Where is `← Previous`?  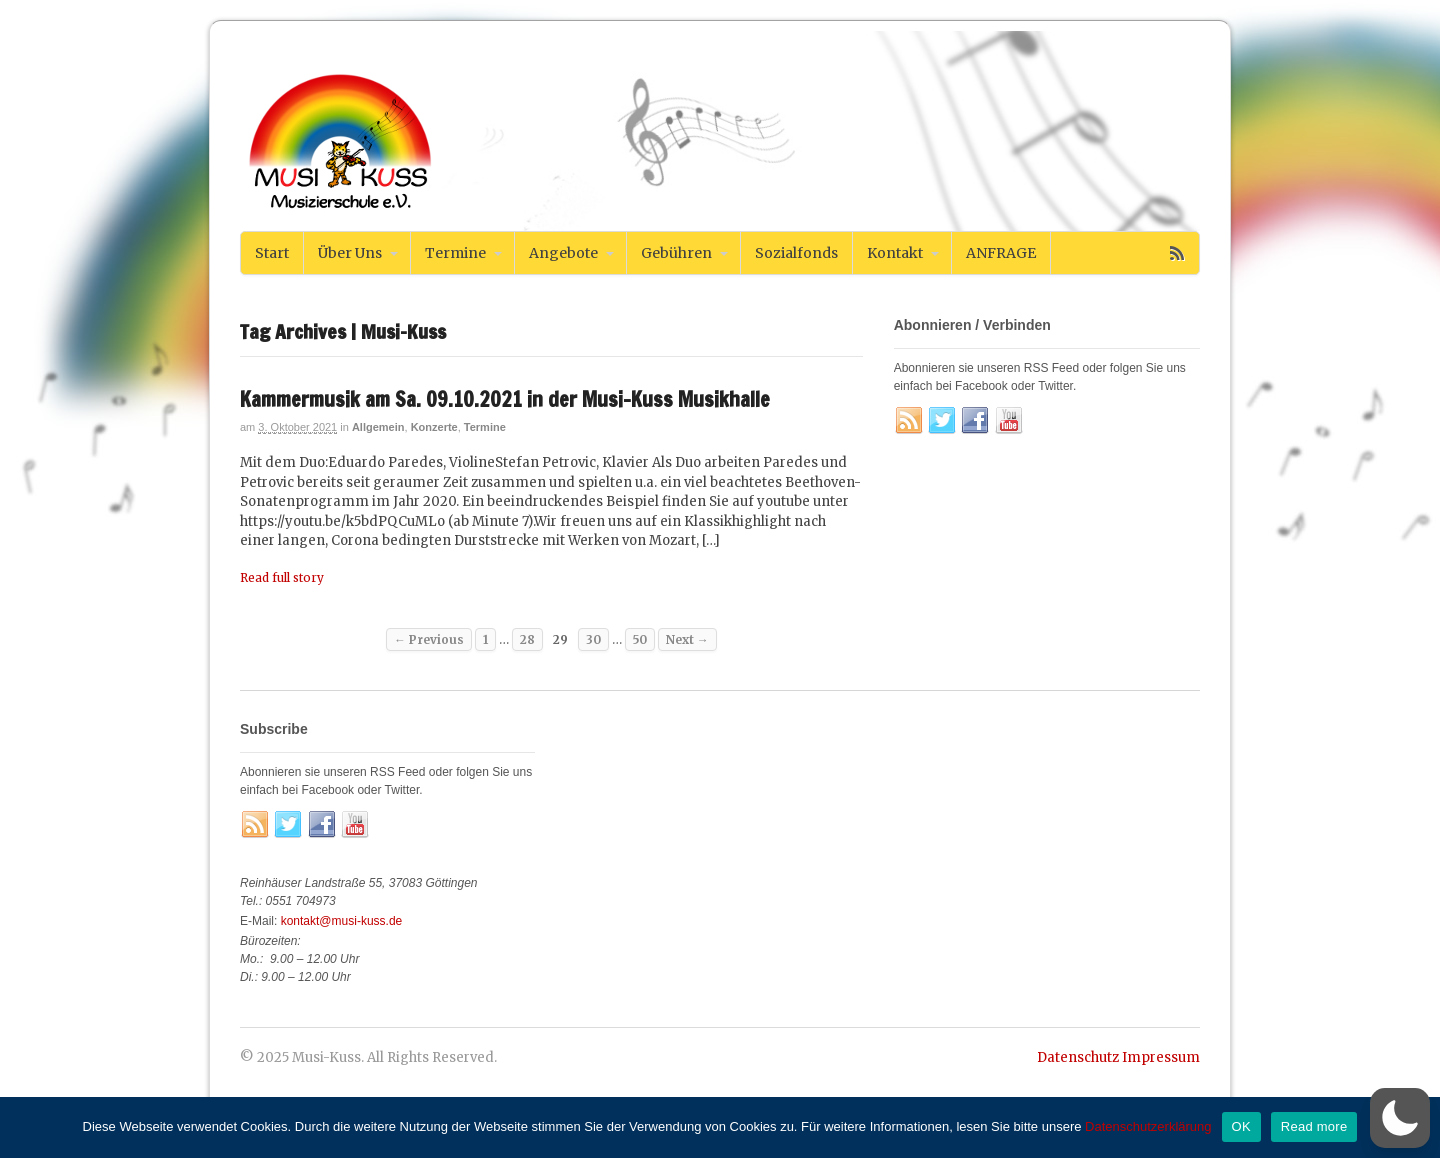
← Previous is located at coordinates (429, 639).